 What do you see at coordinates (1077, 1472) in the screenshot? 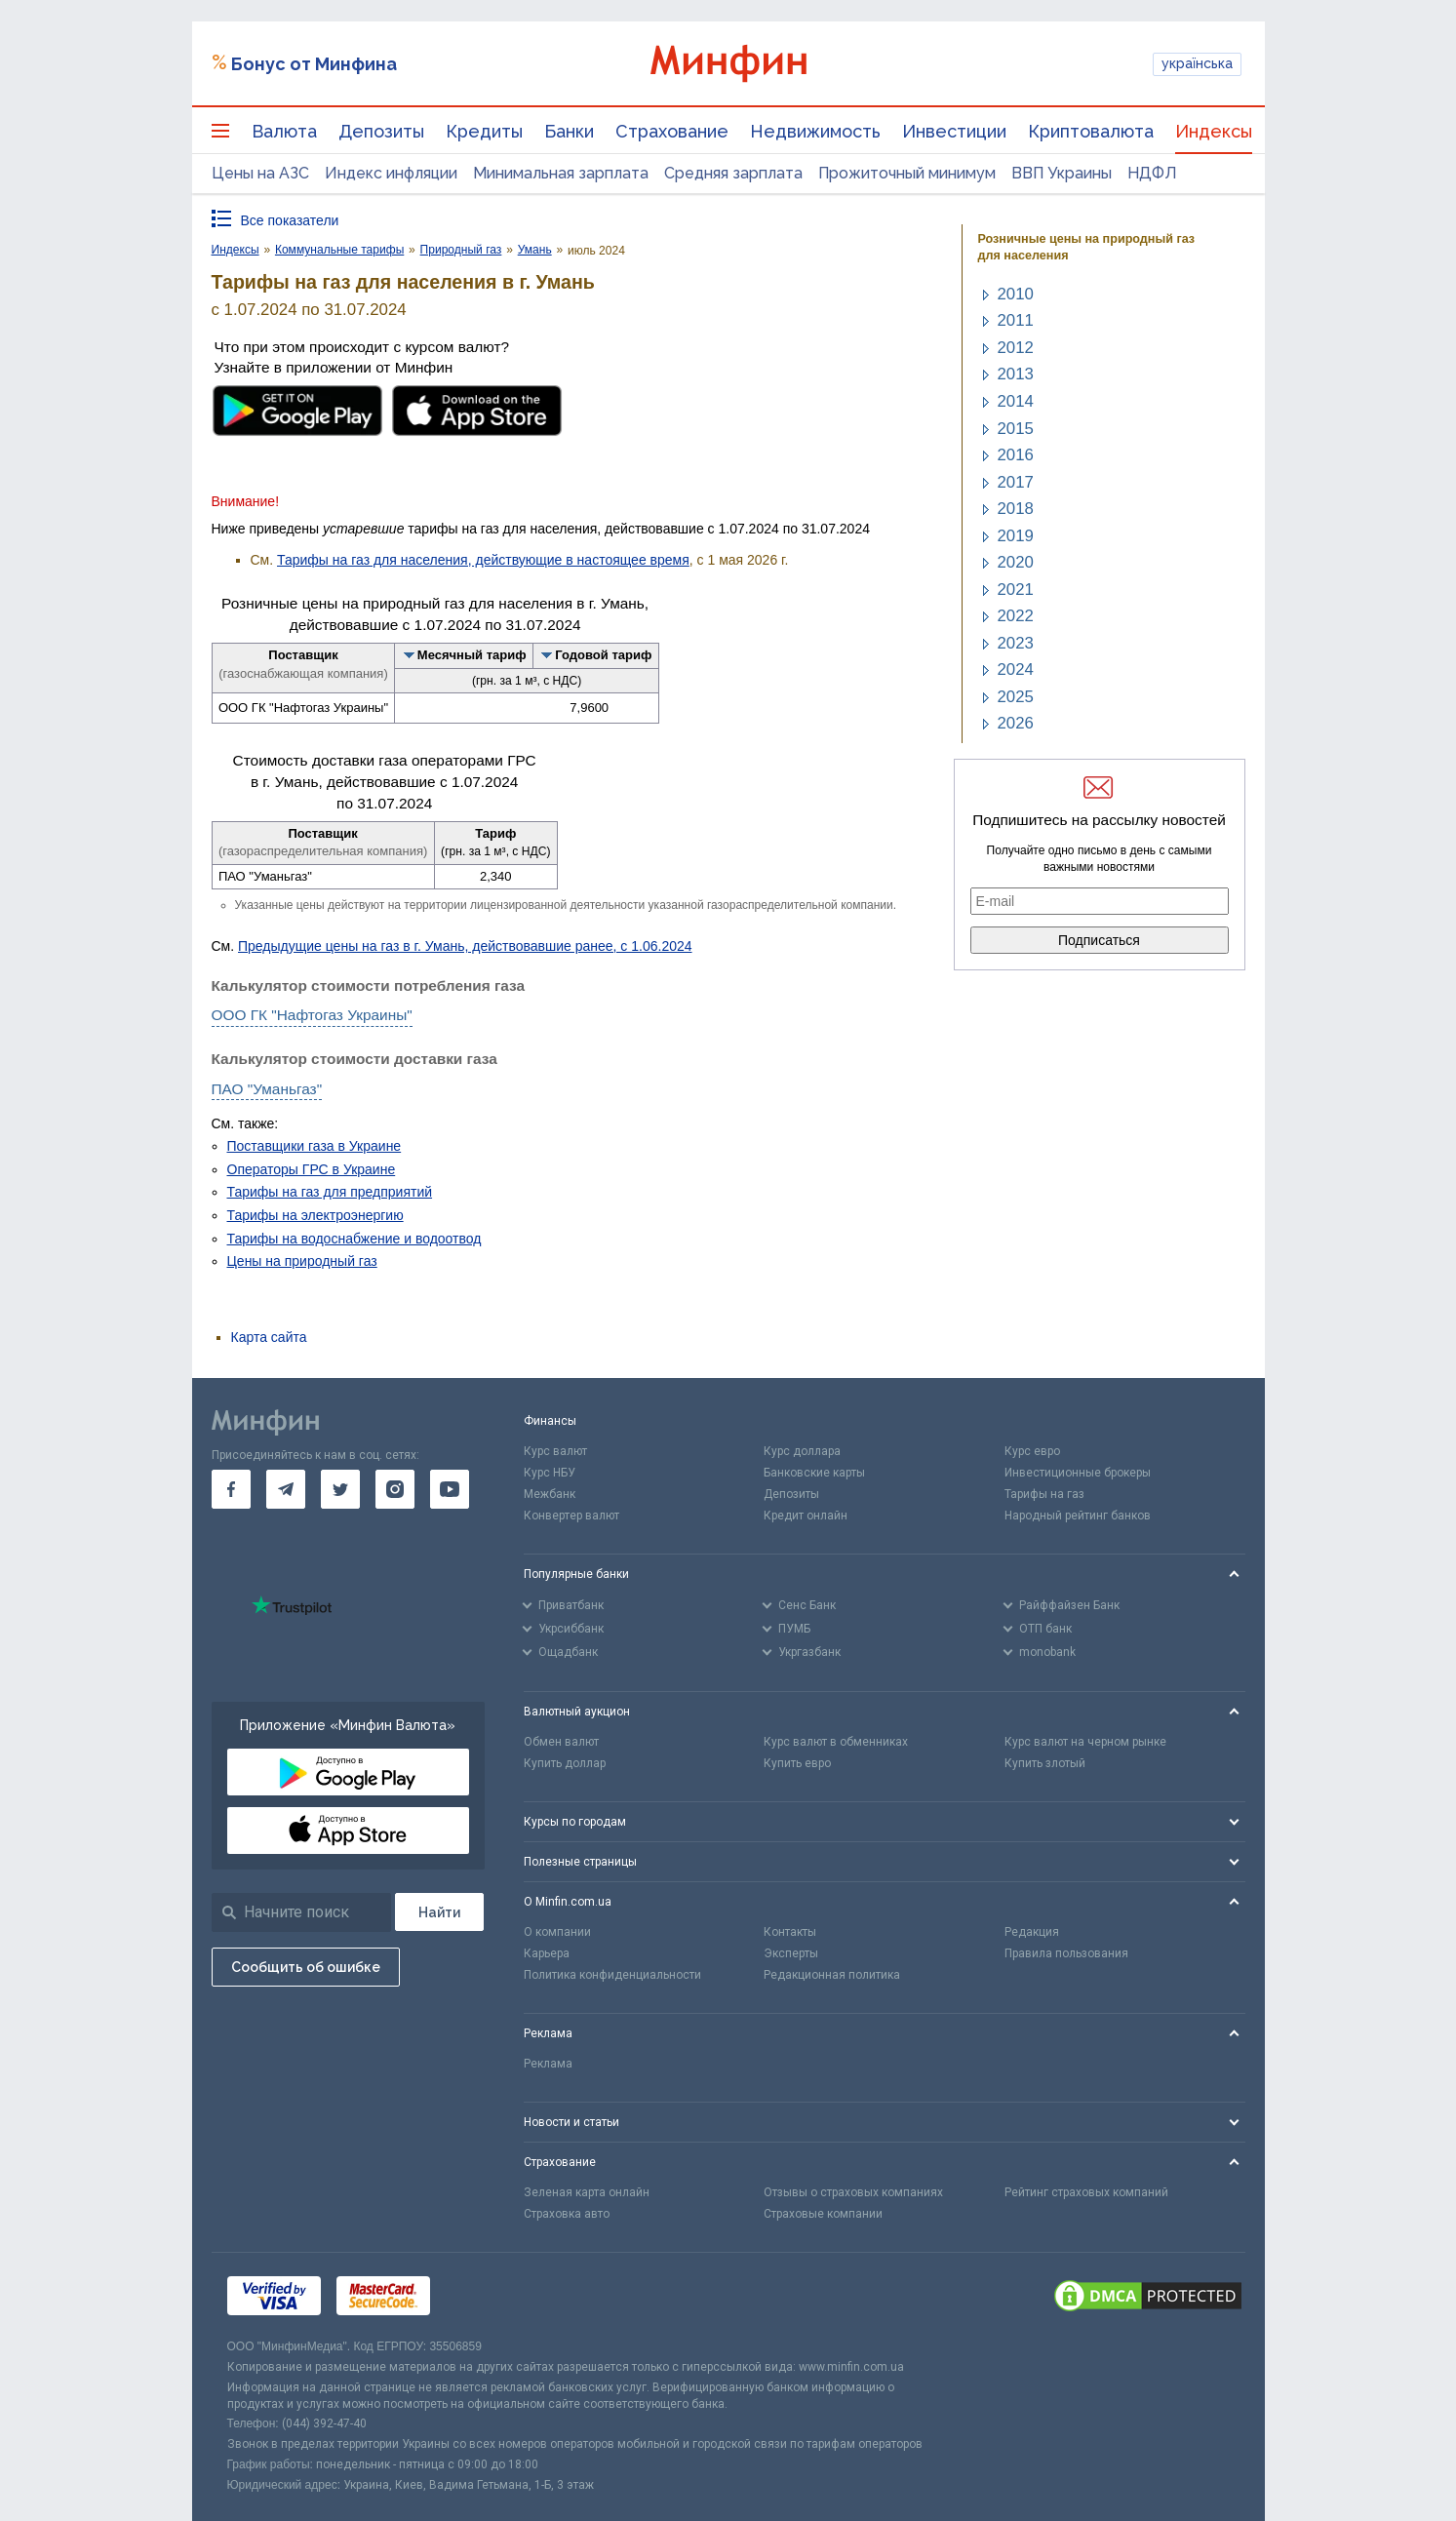
I see `Инвестиционные брокеры` at bounding box center [1077, 1472].